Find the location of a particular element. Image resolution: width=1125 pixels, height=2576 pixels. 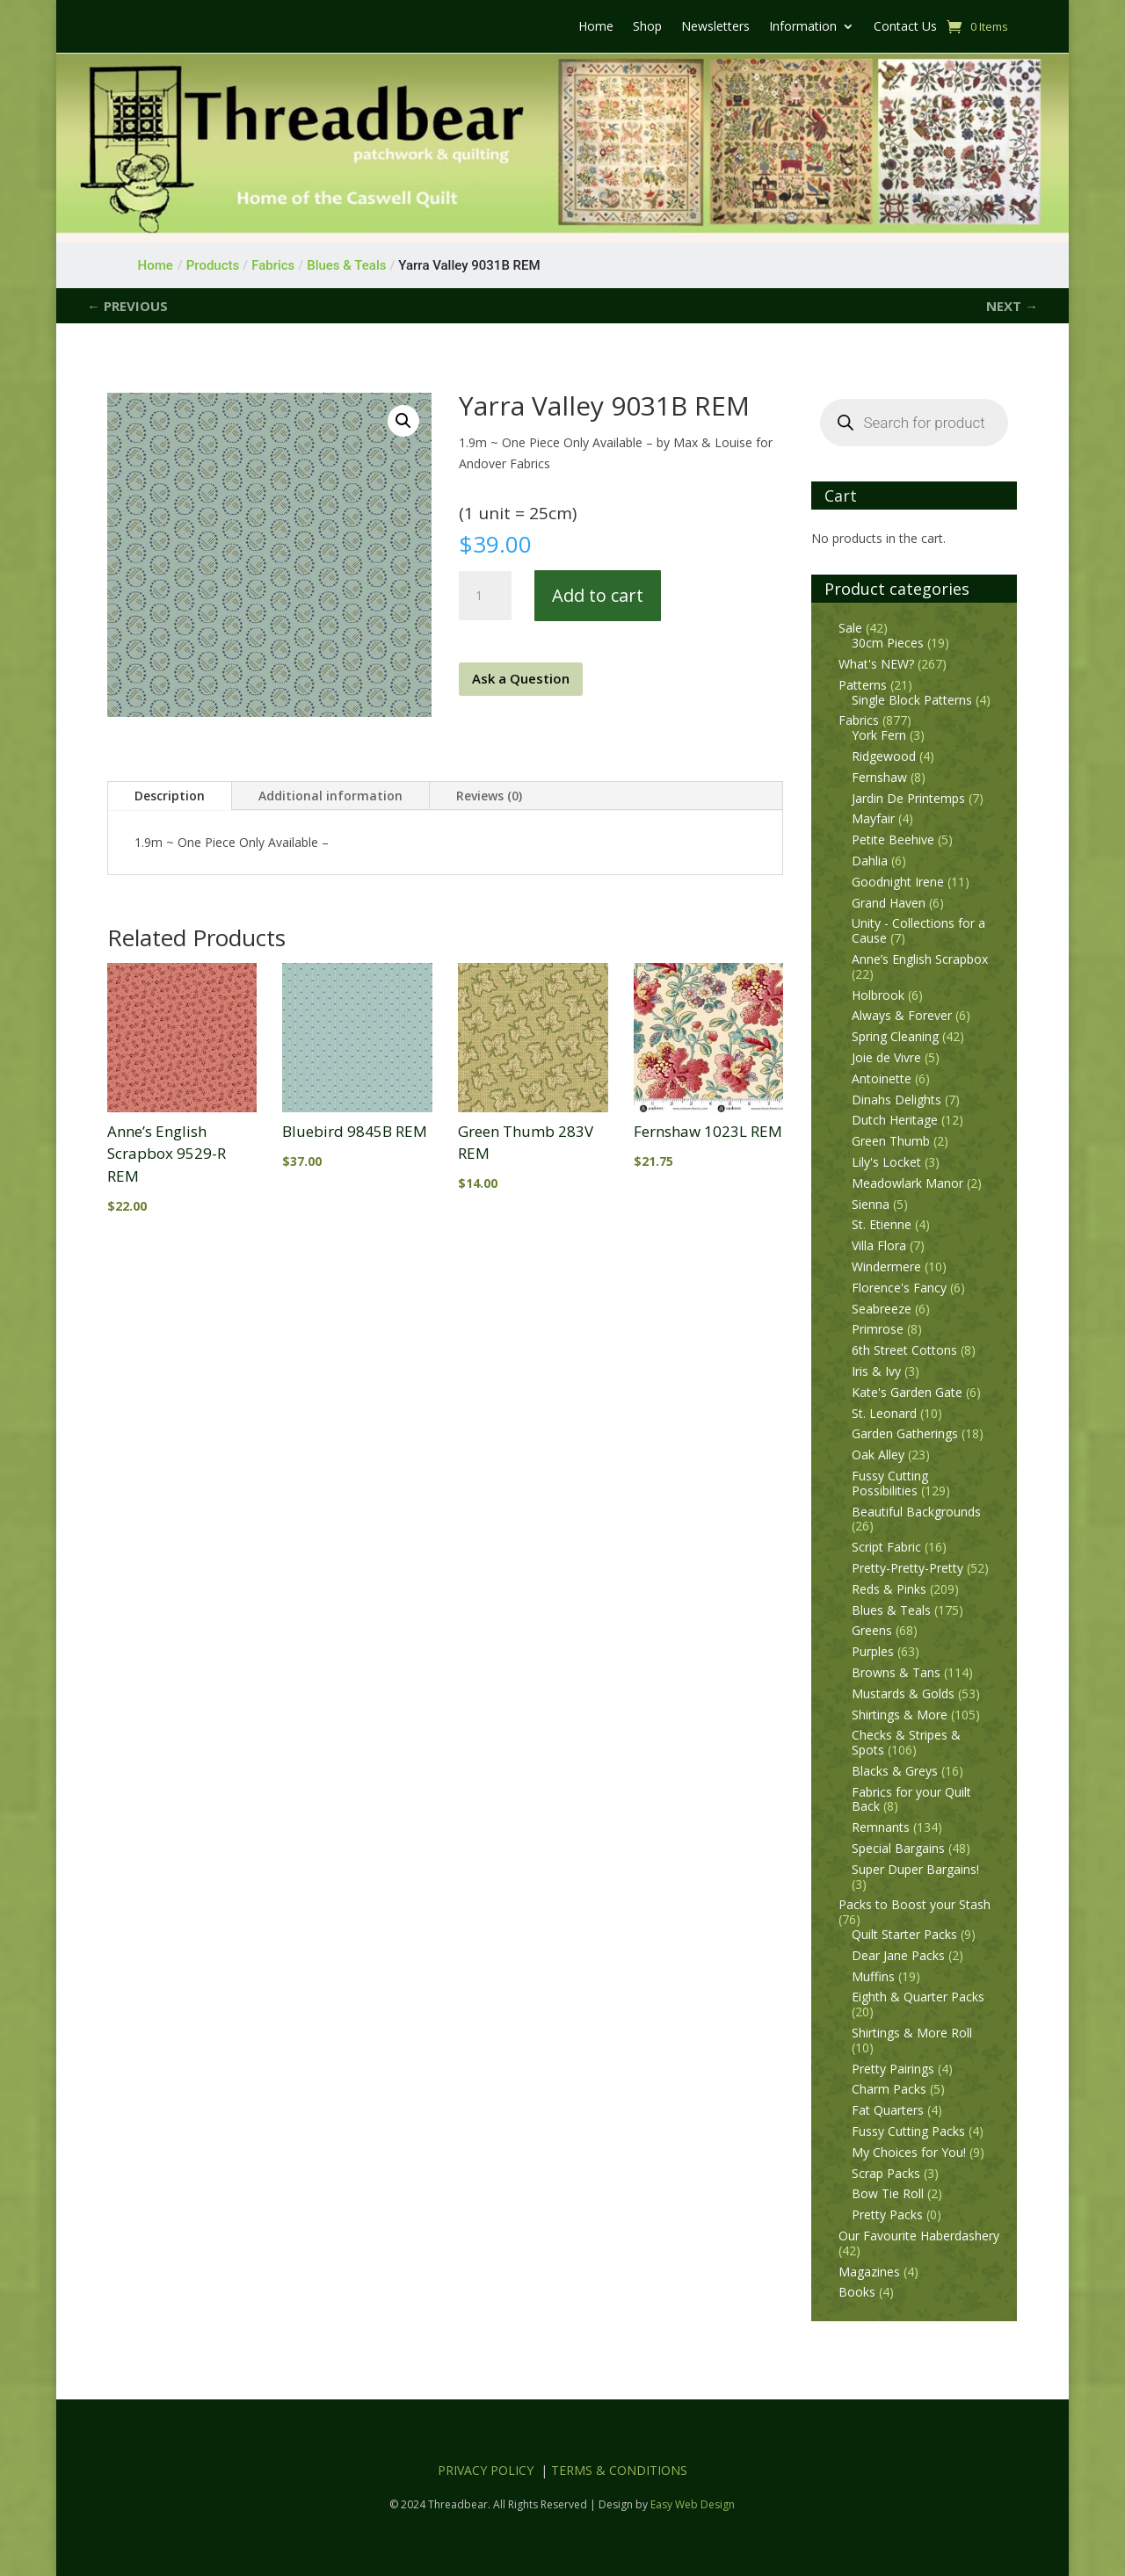

Script Fabric is located at coordinates (886, 1546).